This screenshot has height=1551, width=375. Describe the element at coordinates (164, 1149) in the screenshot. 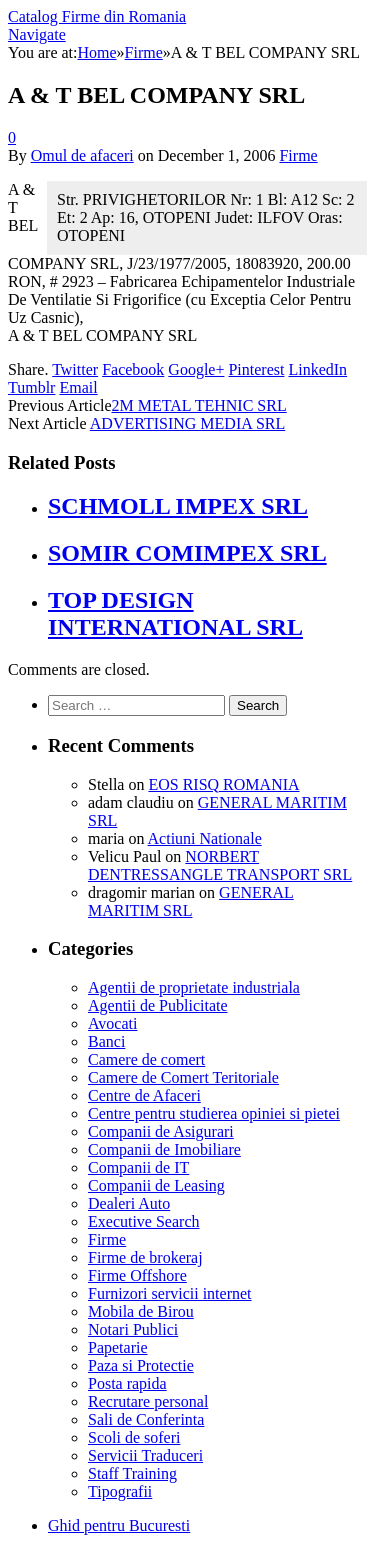

I see `Companii de Imobiliare` at that location.